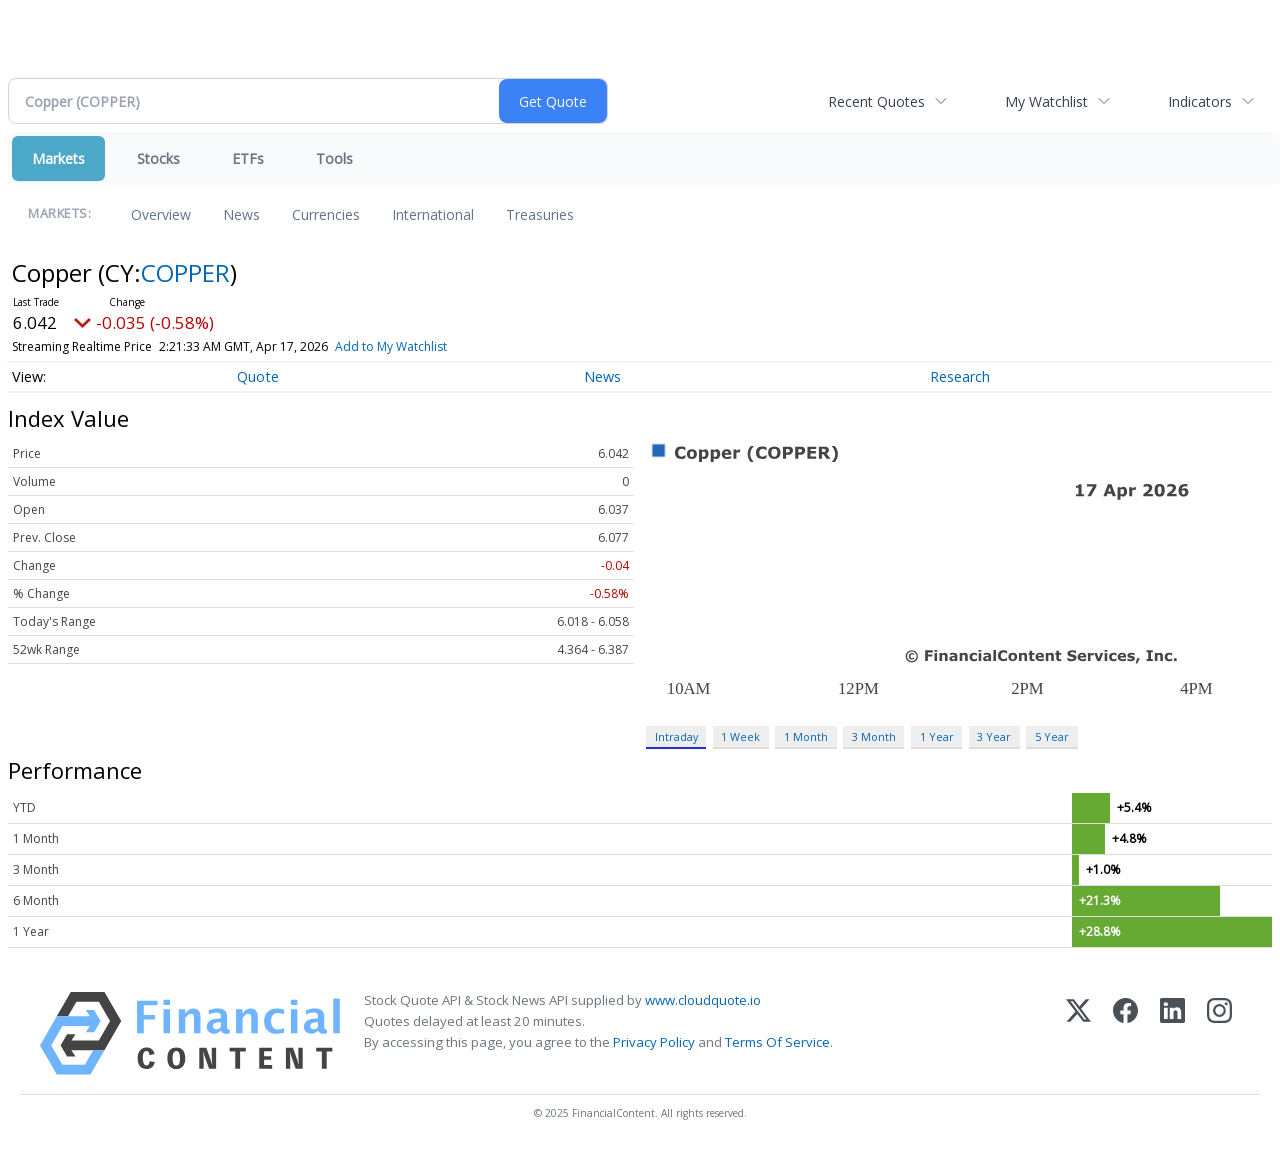 This screenshot has height=1152, width=1280. What do you see at coordinates (326, 214) in the screenshot?
I see `Currencies` at bounding box center [326, 214].